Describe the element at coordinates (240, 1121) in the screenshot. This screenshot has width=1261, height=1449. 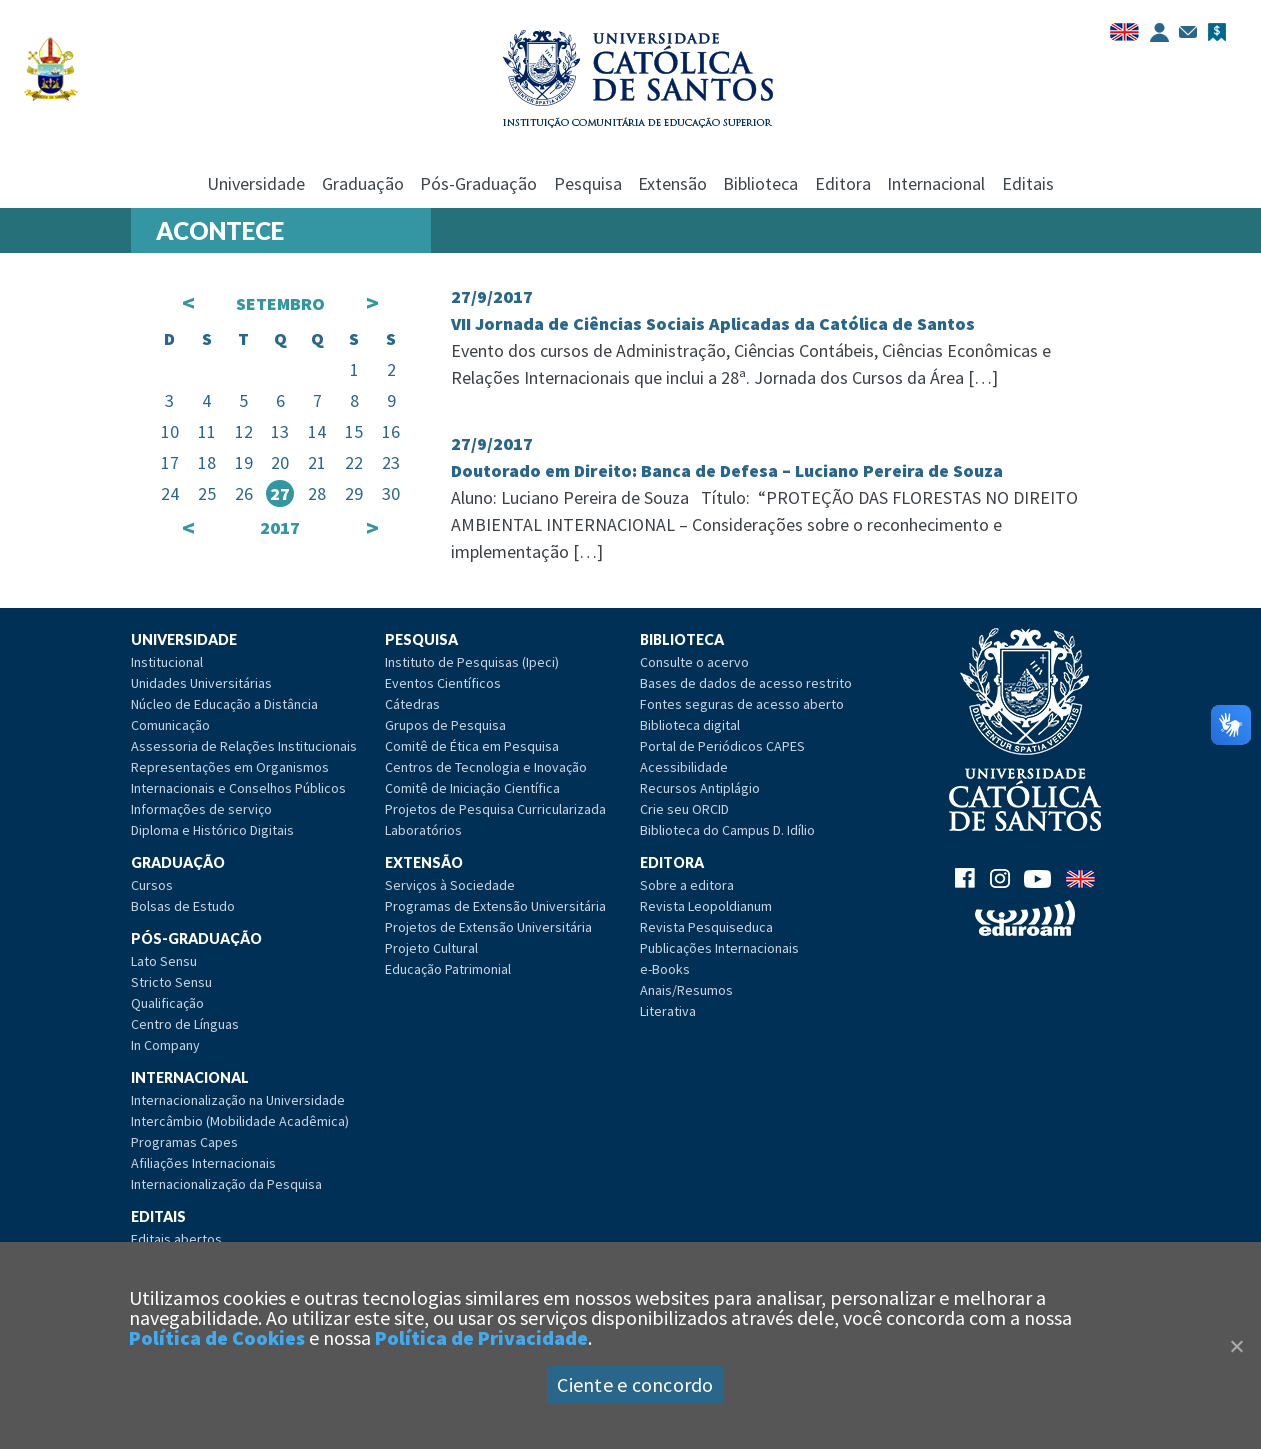
I see `Intercâmbio (Mobilidade Acadêmica)` at that location.